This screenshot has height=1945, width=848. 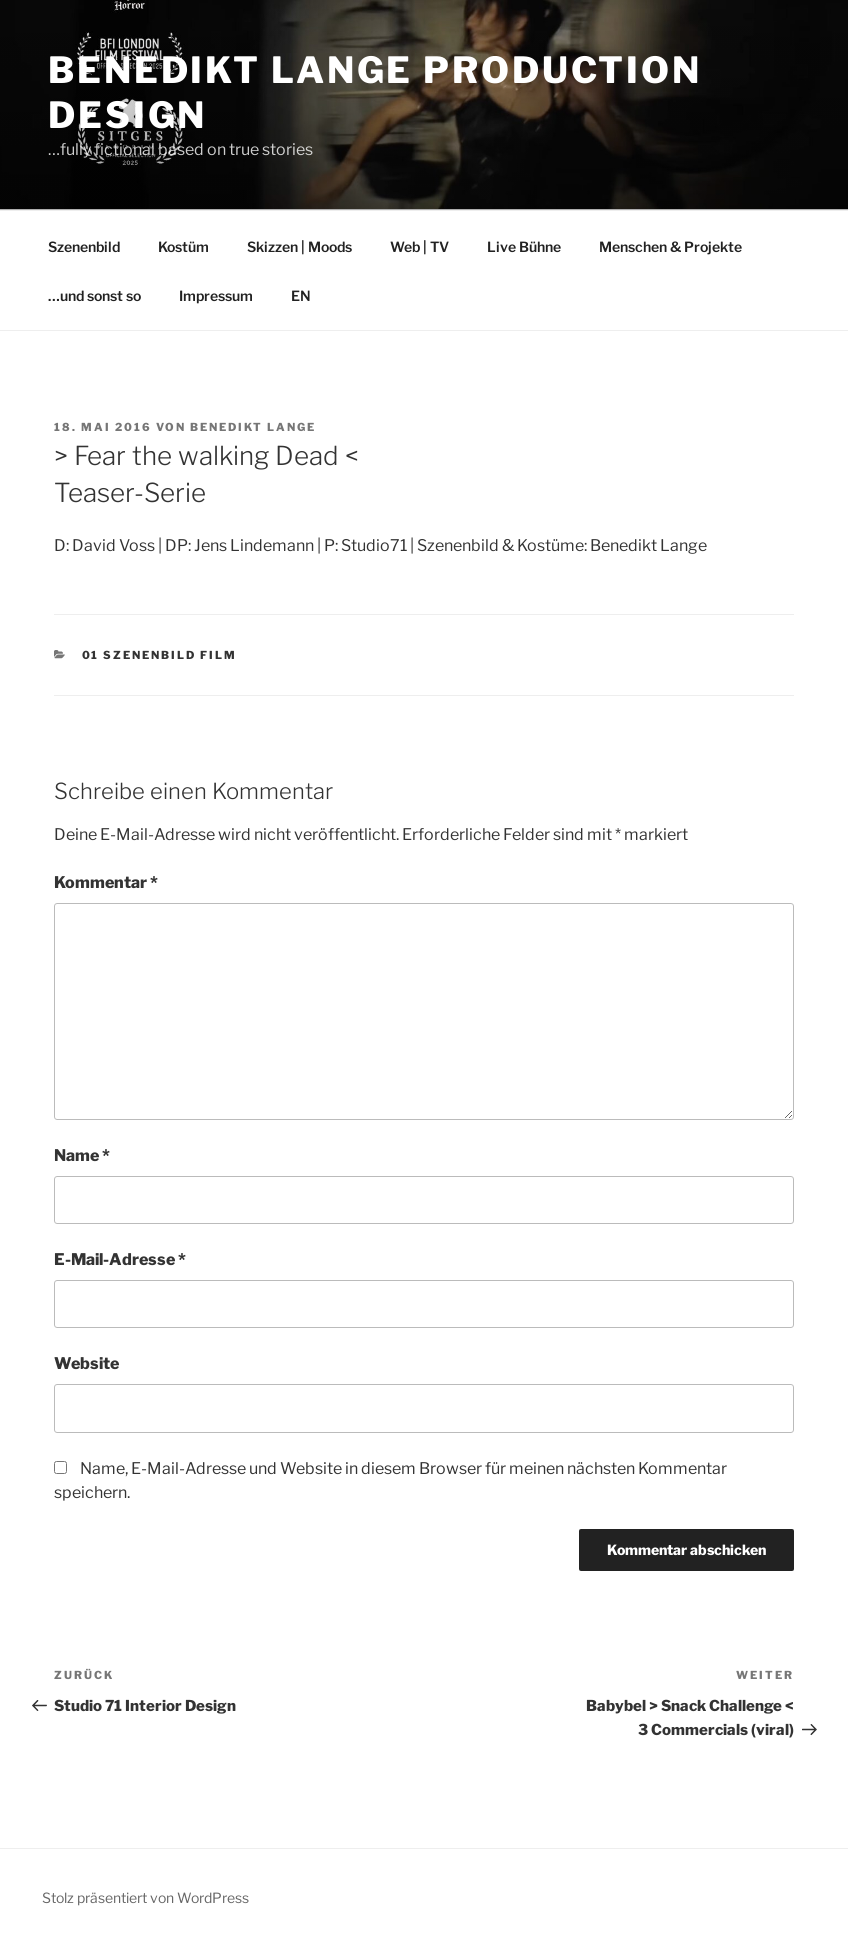 What do you see at coordinates (253, 427) in the screenshot?
I see `Benedikt Lange` at bounding box center [253, 427].